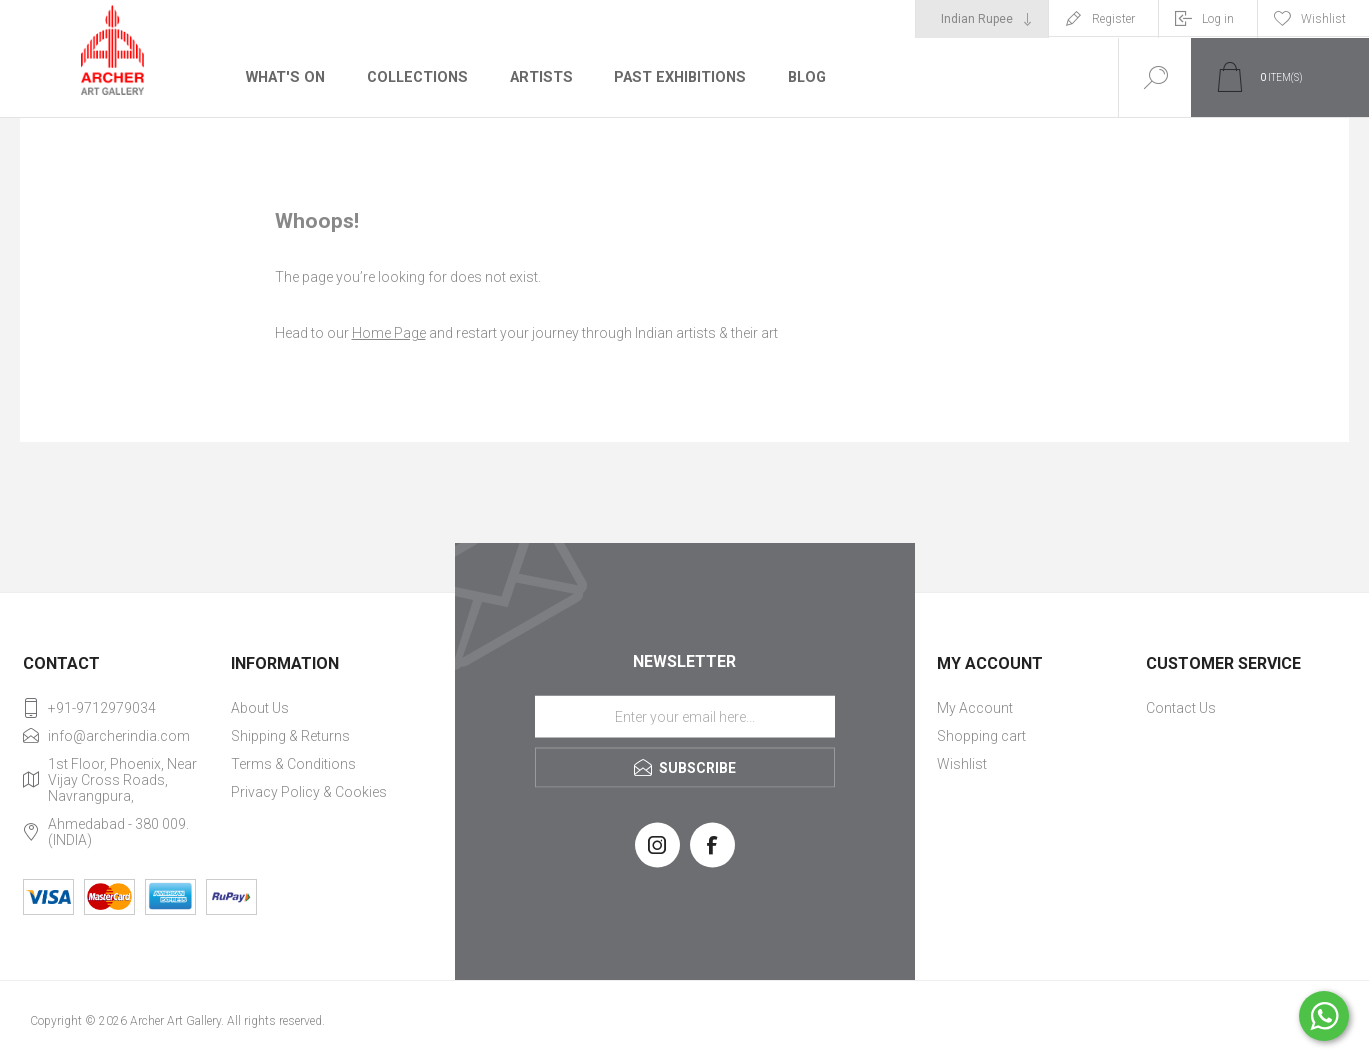 This screenshot has height=1061, width=1369. What do you see at coordinates (389, 333) in the screenshot?
I see `Home Page` at bounding box center [389, 333].